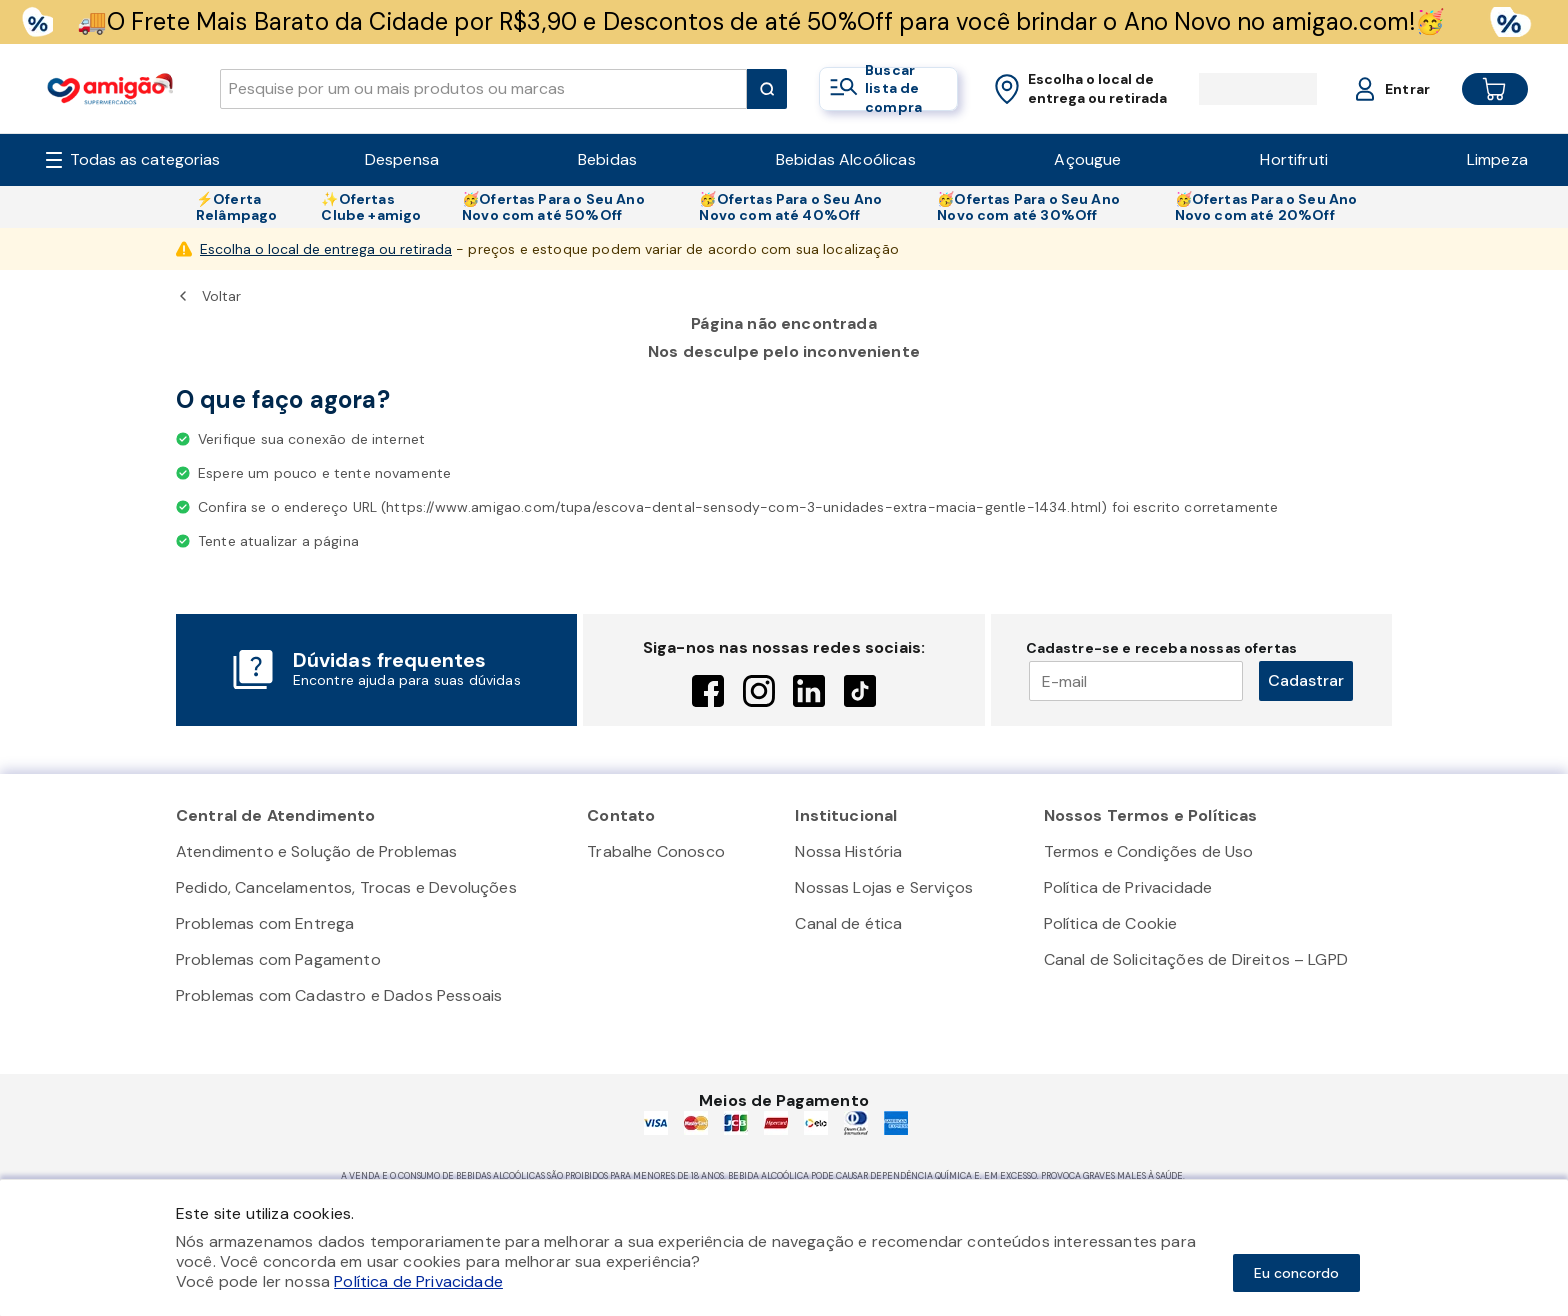 The width and height of the screenshot is (1568, 1316). Describe the element at coordinates (1128, 887) in the screenshot. I see `Política de Privacidade` at that location.